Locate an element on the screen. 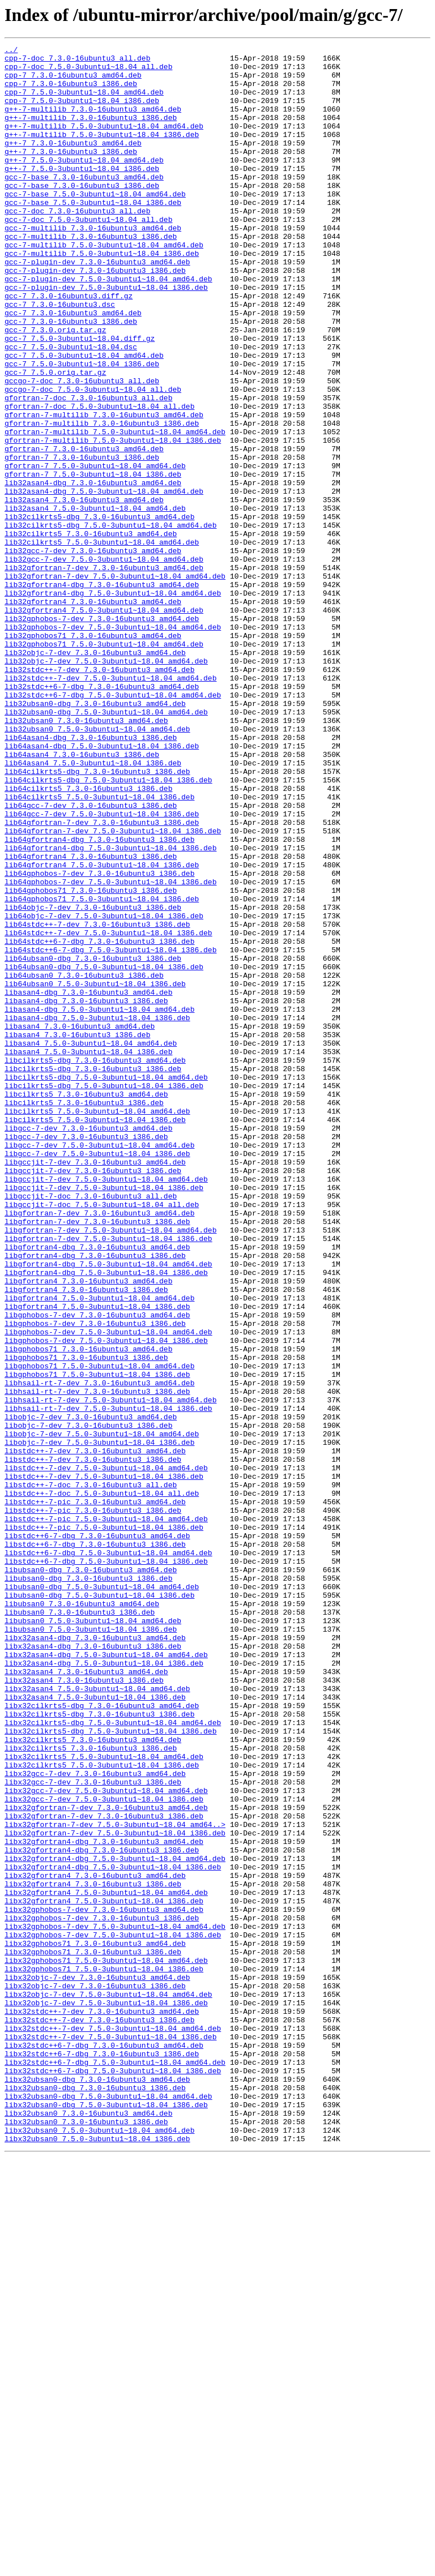 This screenshot has width=435, height=2576. lib64asan4_7.5.0-3ubuntu1~18.04_i386.deb is located at coordinates (93, 907).